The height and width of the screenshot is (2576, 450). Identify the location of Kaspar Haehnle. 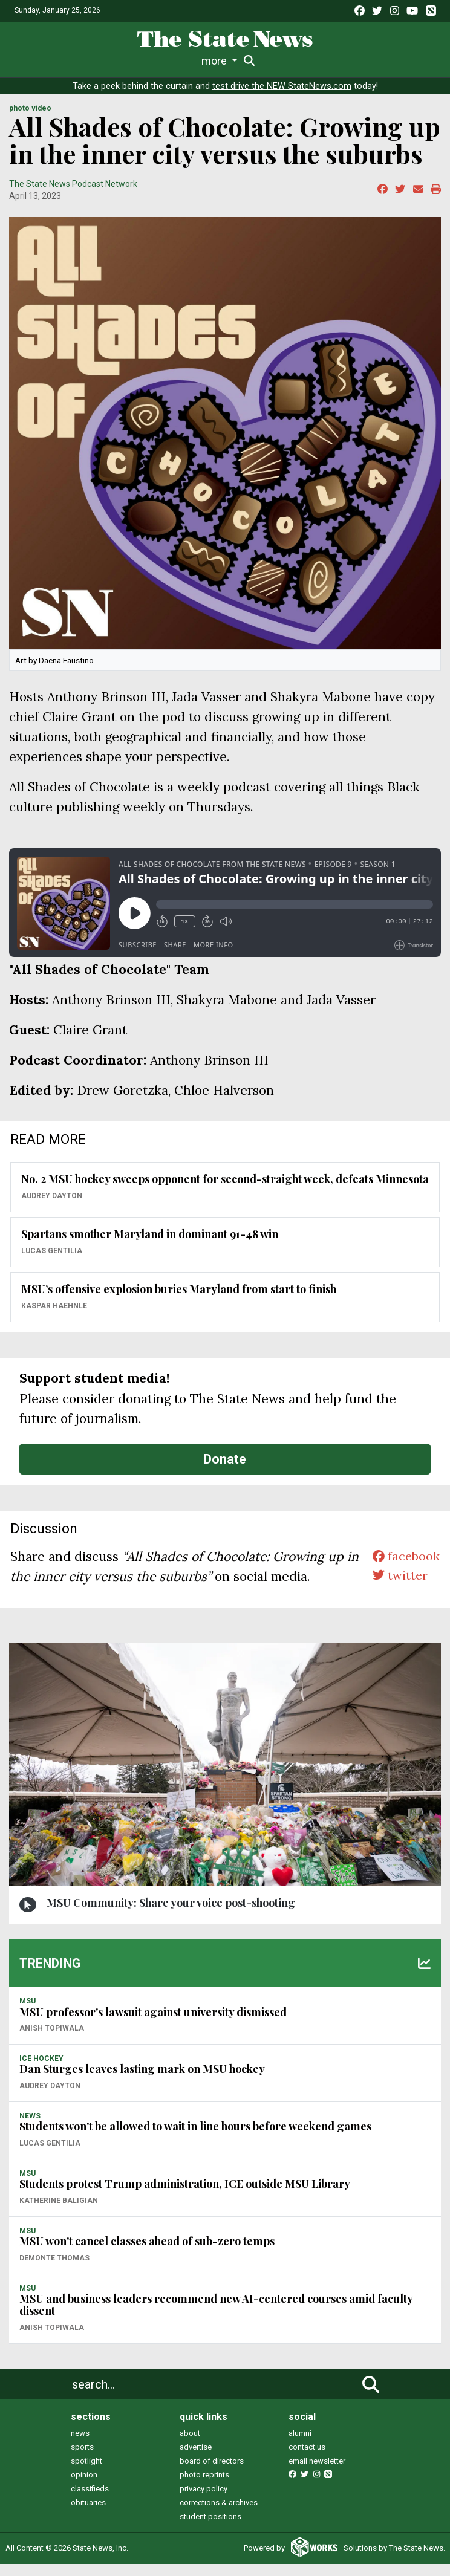
(54, 1318).